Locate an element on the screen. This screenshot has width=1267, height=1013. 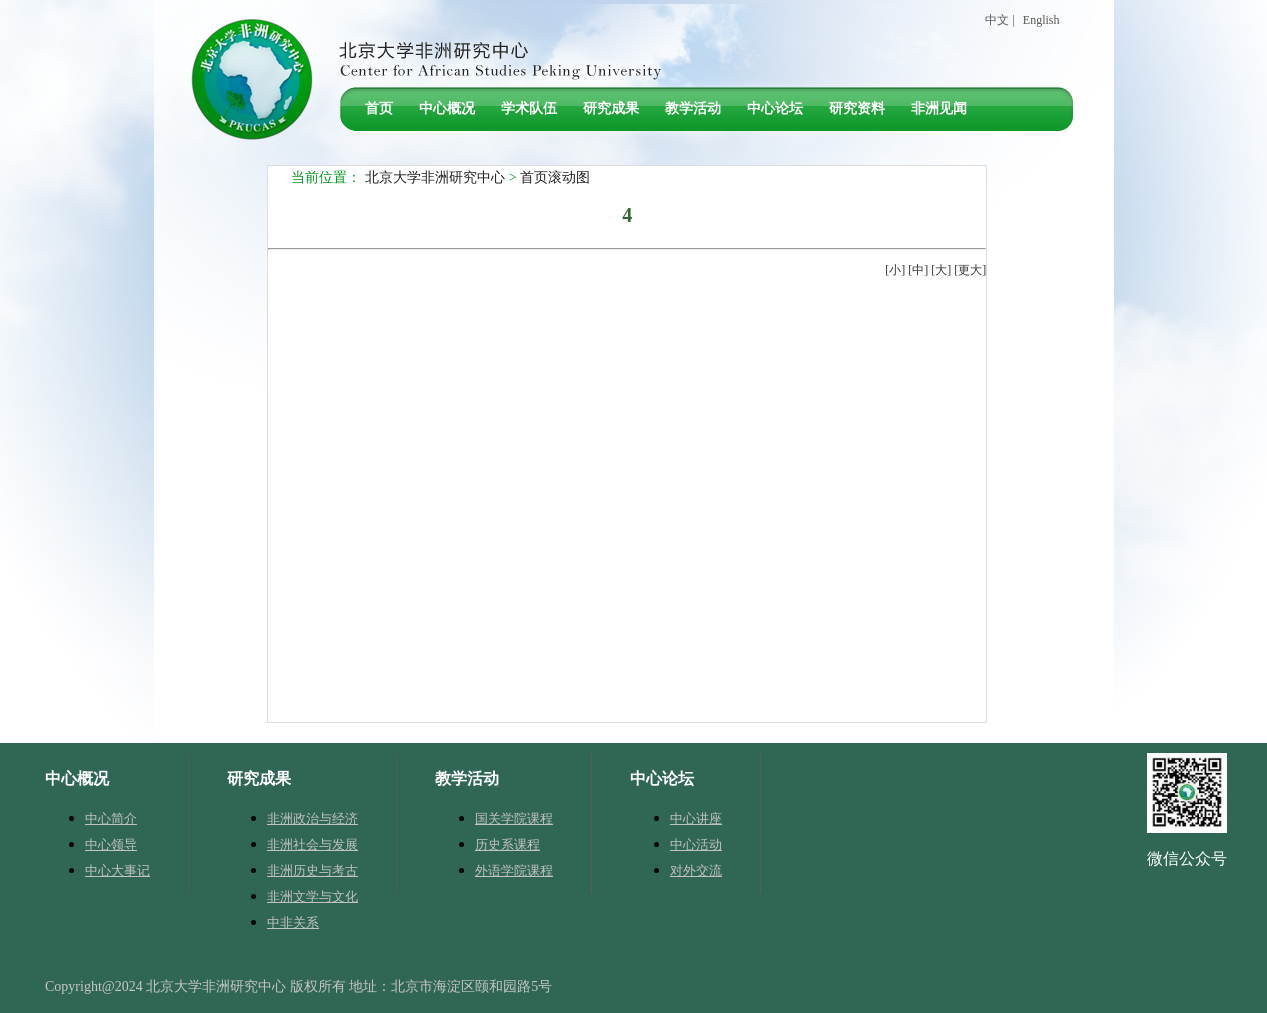
非洲历史与考古 is located at coordinates (312, 870).